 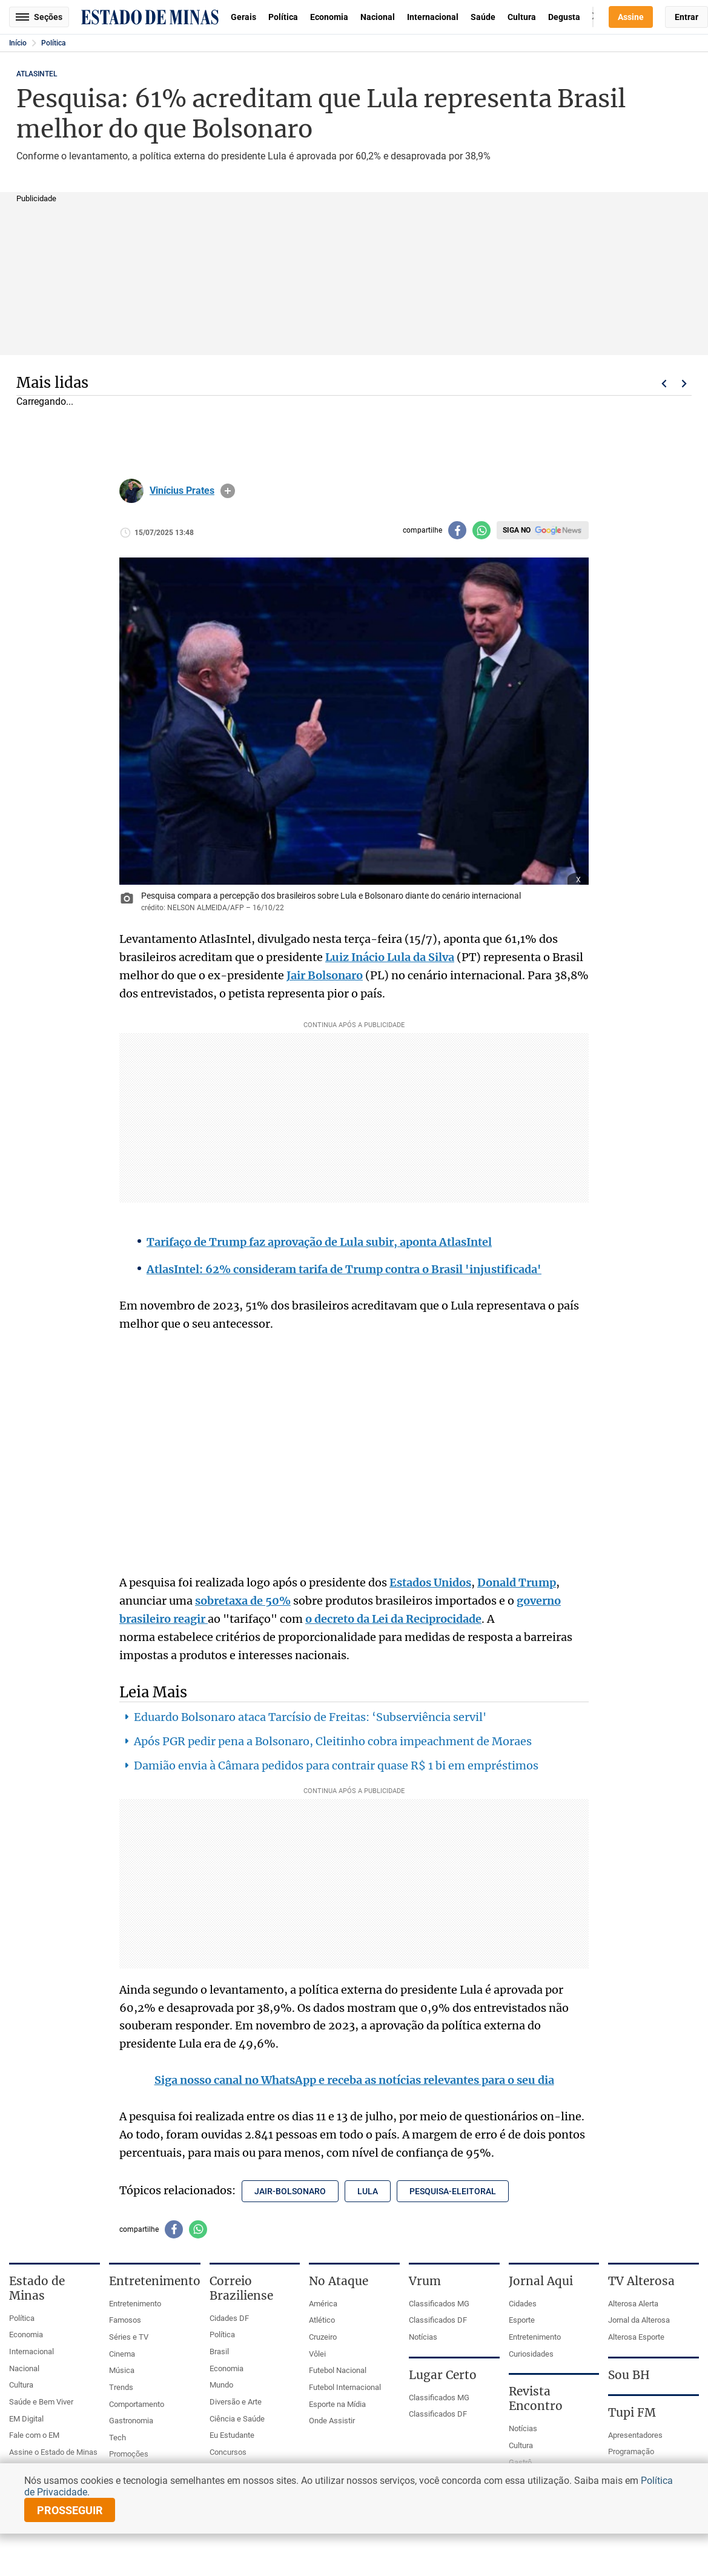 What do you see at coordinates (283, 17) in the screenshot?
I see `Política` at bounding box center [283, 17].